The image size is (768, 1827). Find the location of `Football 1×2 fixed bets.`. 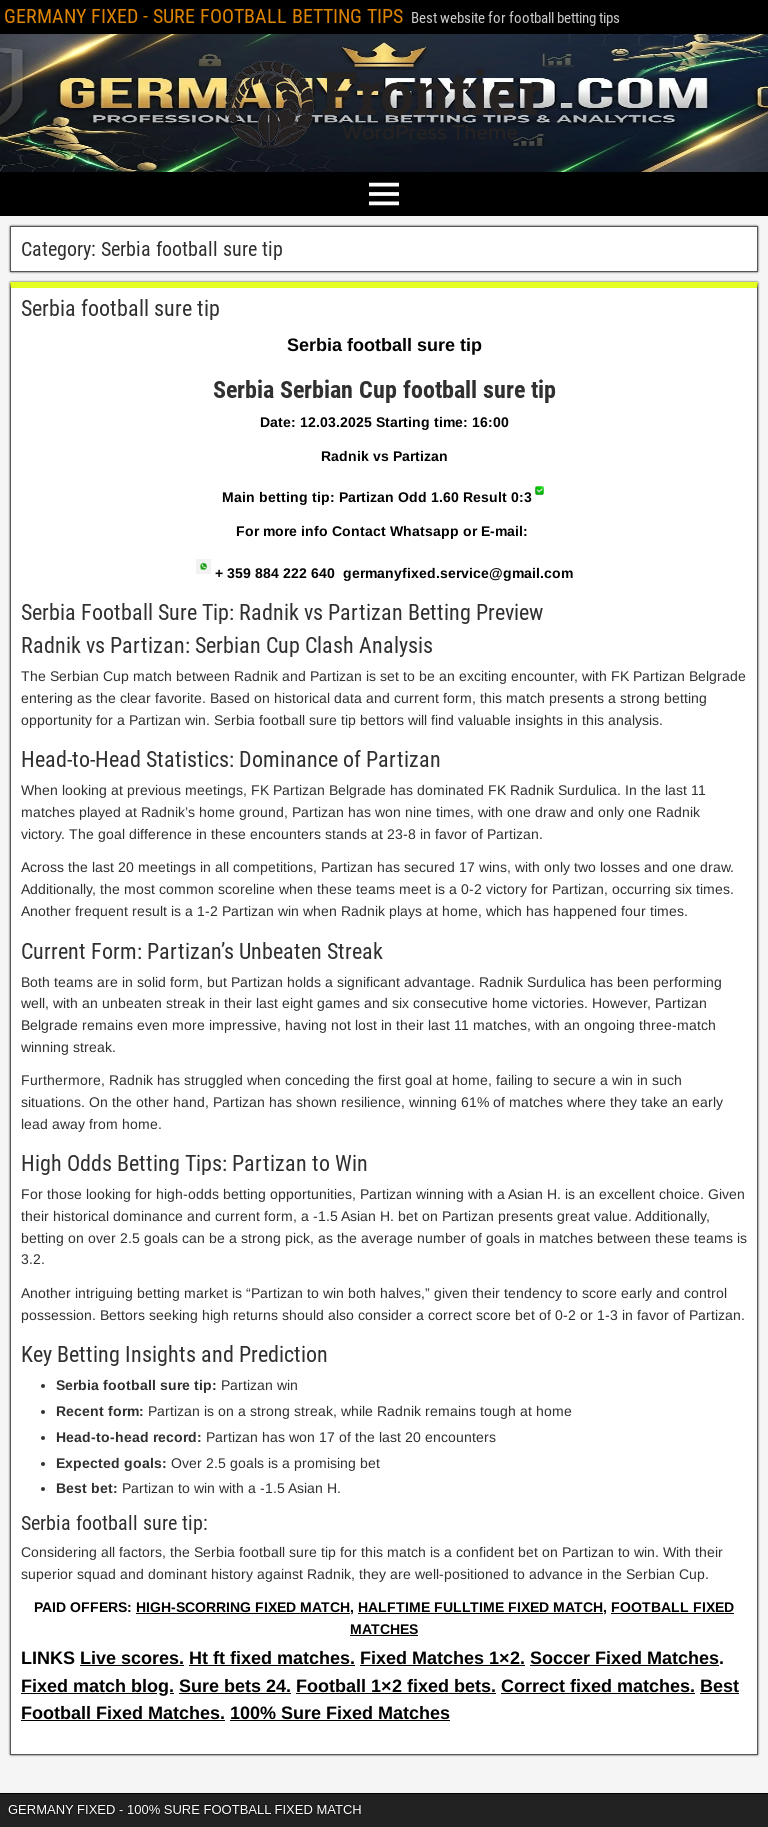

Football 1×2 fixed bets. is located at coordinates (396, 1686).